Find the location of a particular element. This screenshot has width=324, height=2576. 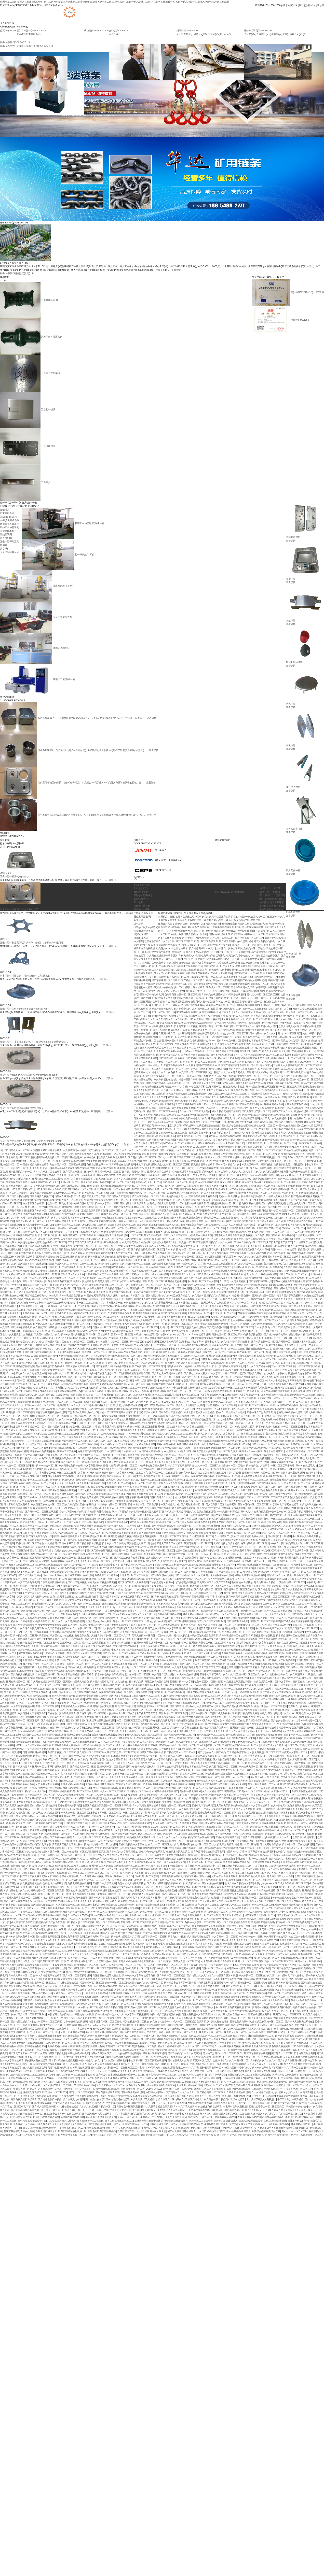

青青草原网站在线免费观看视频 is located at coordinates (165, 1656).